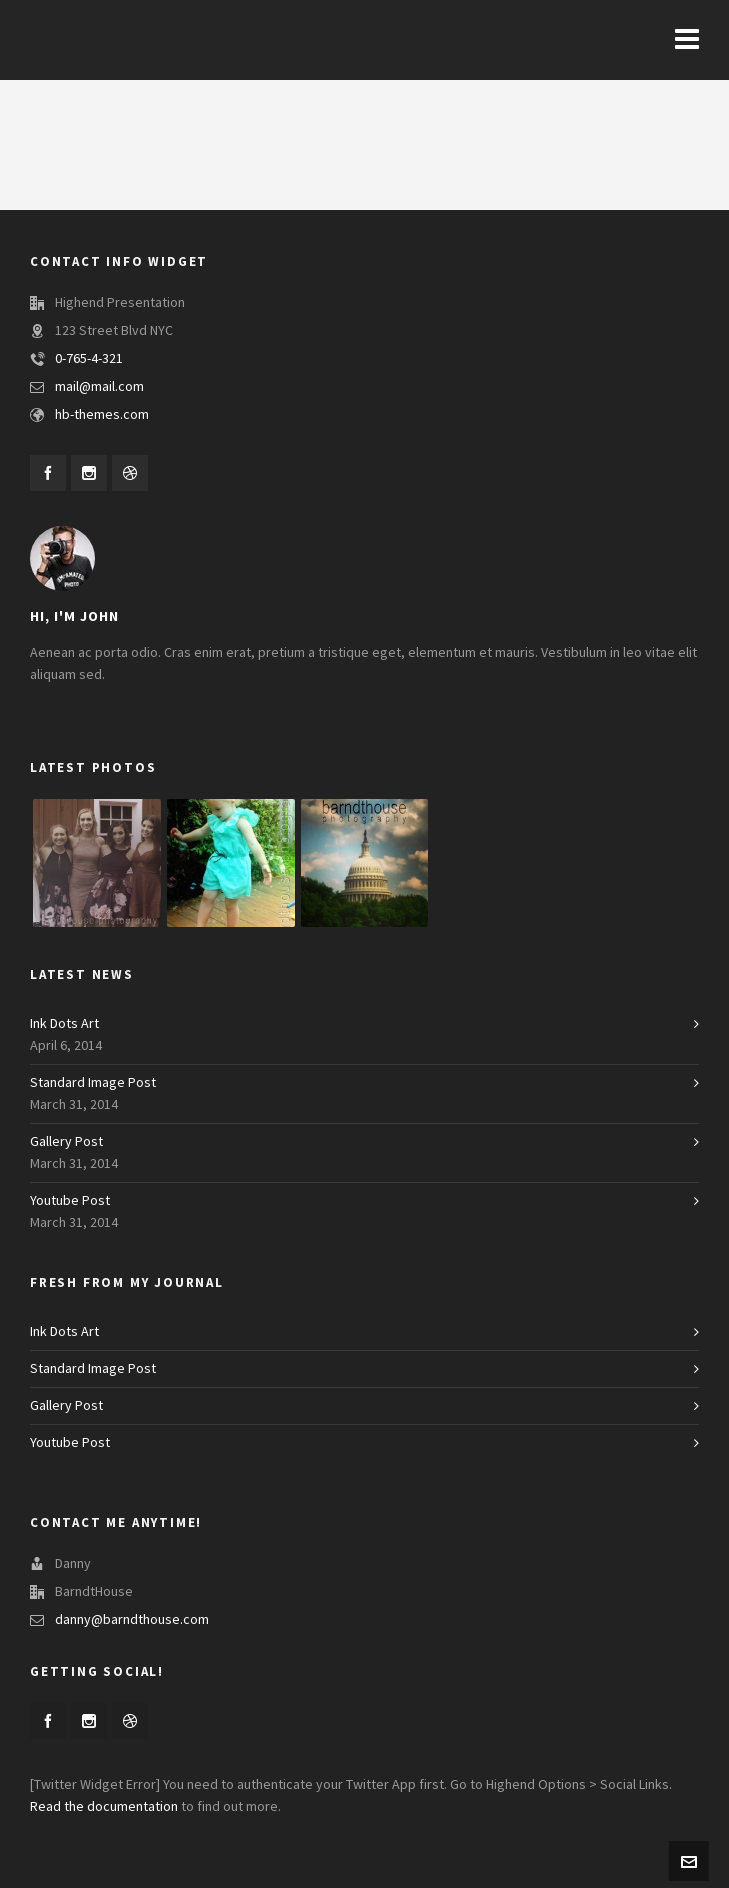  What do you see at coordinates (66, 1142) in the screenshot?
I see `Gallery Post` at bounding box center [66, 1142].